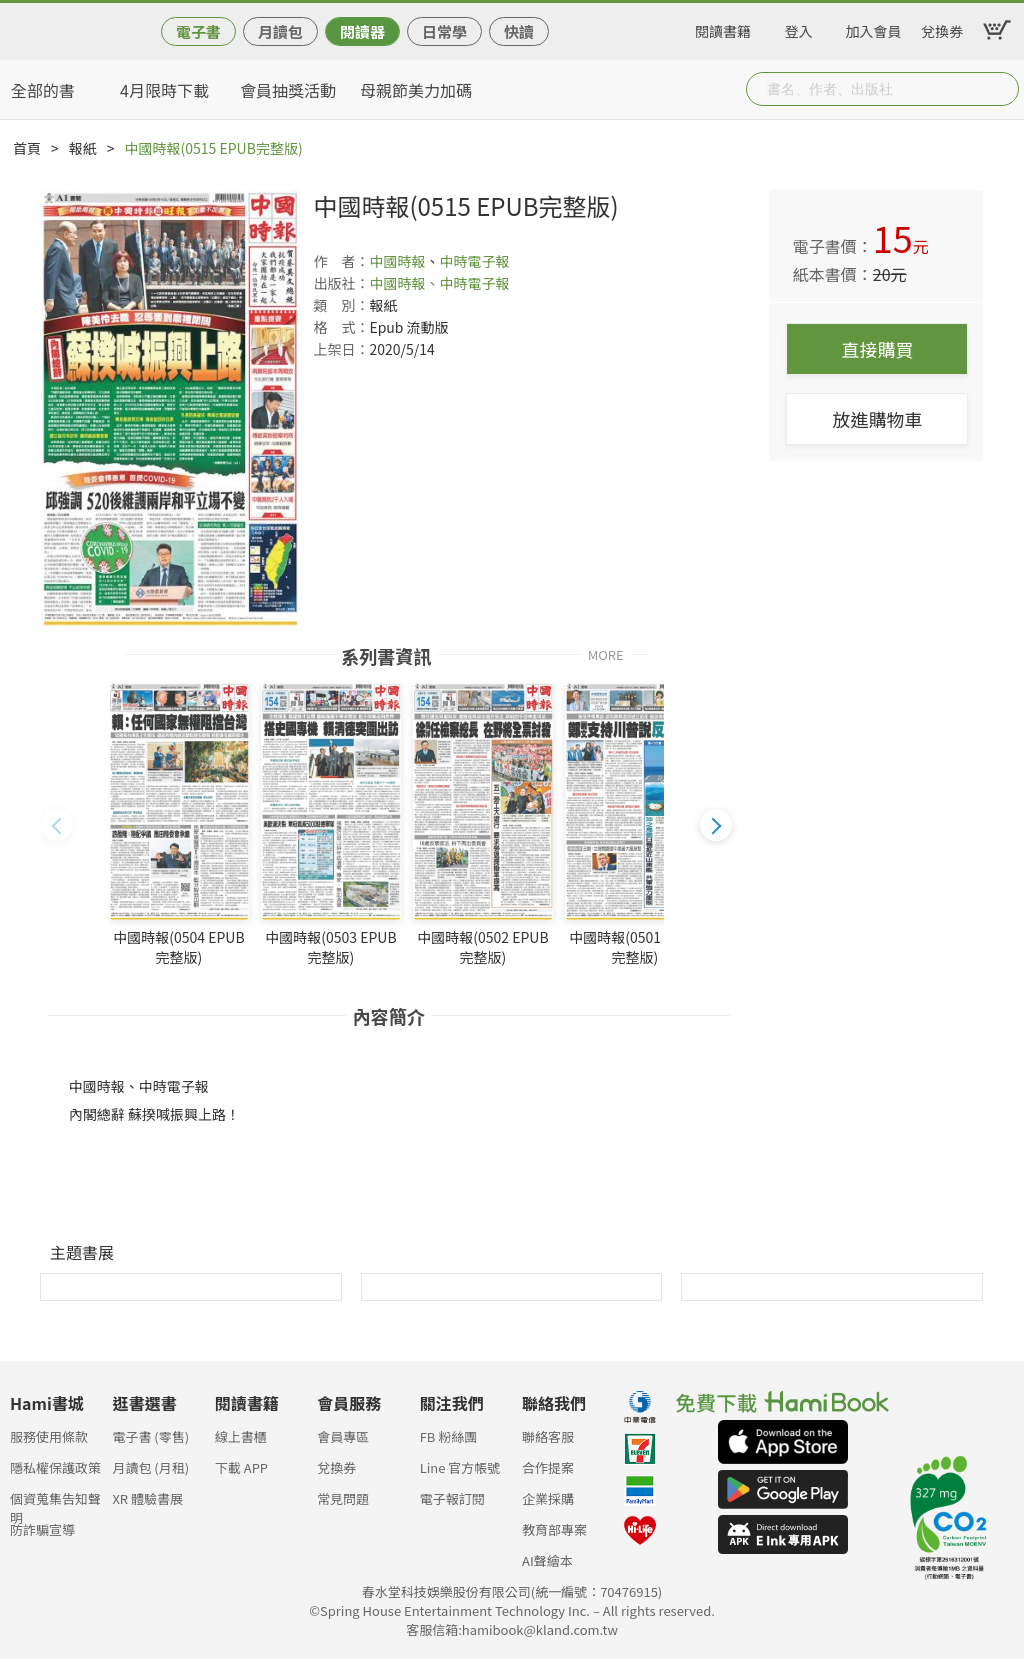 This screenshot has width=1024, height=1659. I want to click on 母親節美力加碼, so click(416, 90).